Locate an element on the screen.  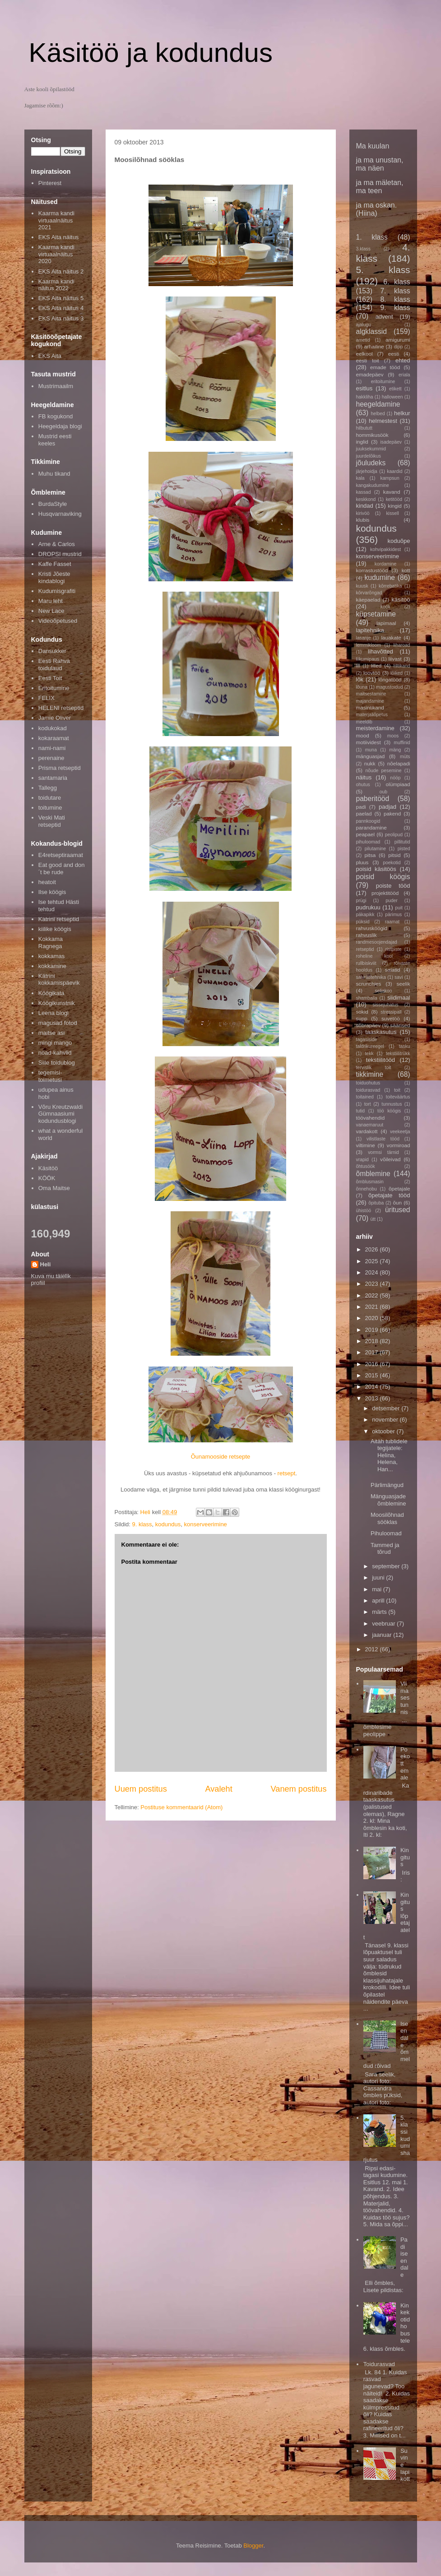
tagasiside is located at coordinates (366, 1039).